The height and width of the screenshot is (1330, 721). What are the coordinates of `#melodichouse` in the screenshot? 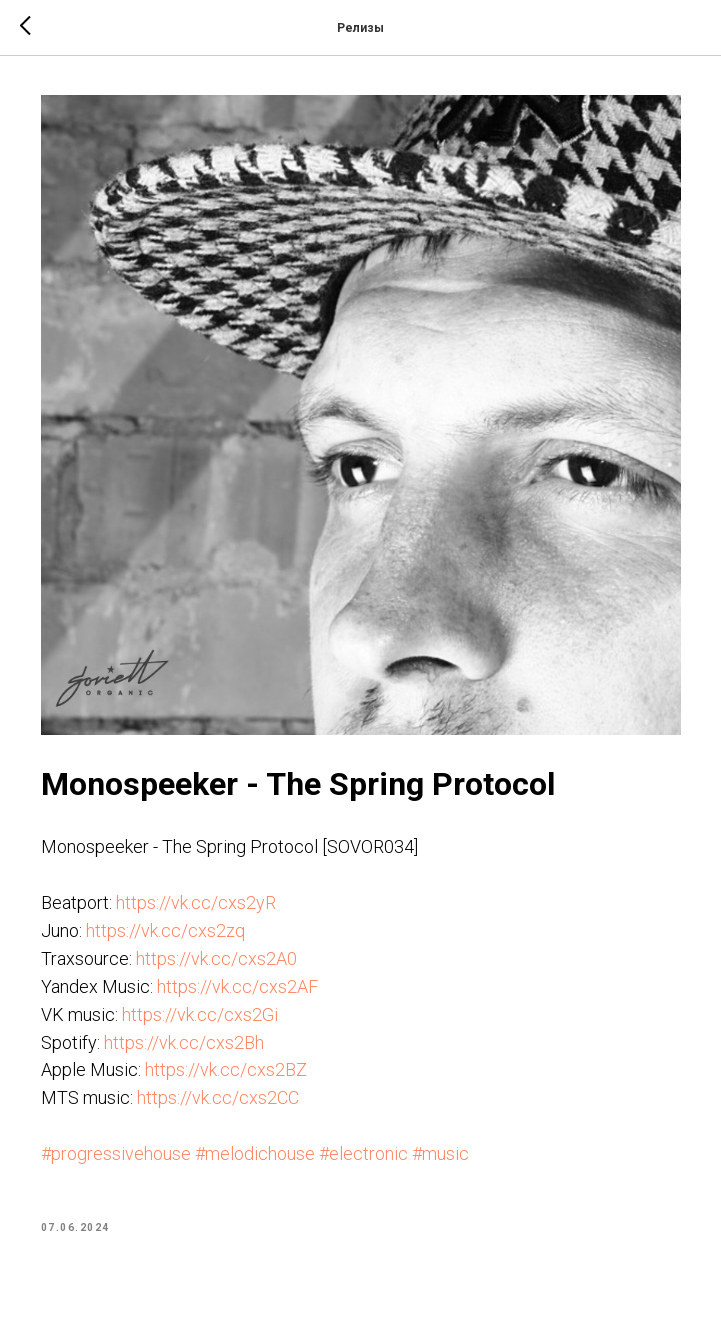 It's located at (255, 1153).